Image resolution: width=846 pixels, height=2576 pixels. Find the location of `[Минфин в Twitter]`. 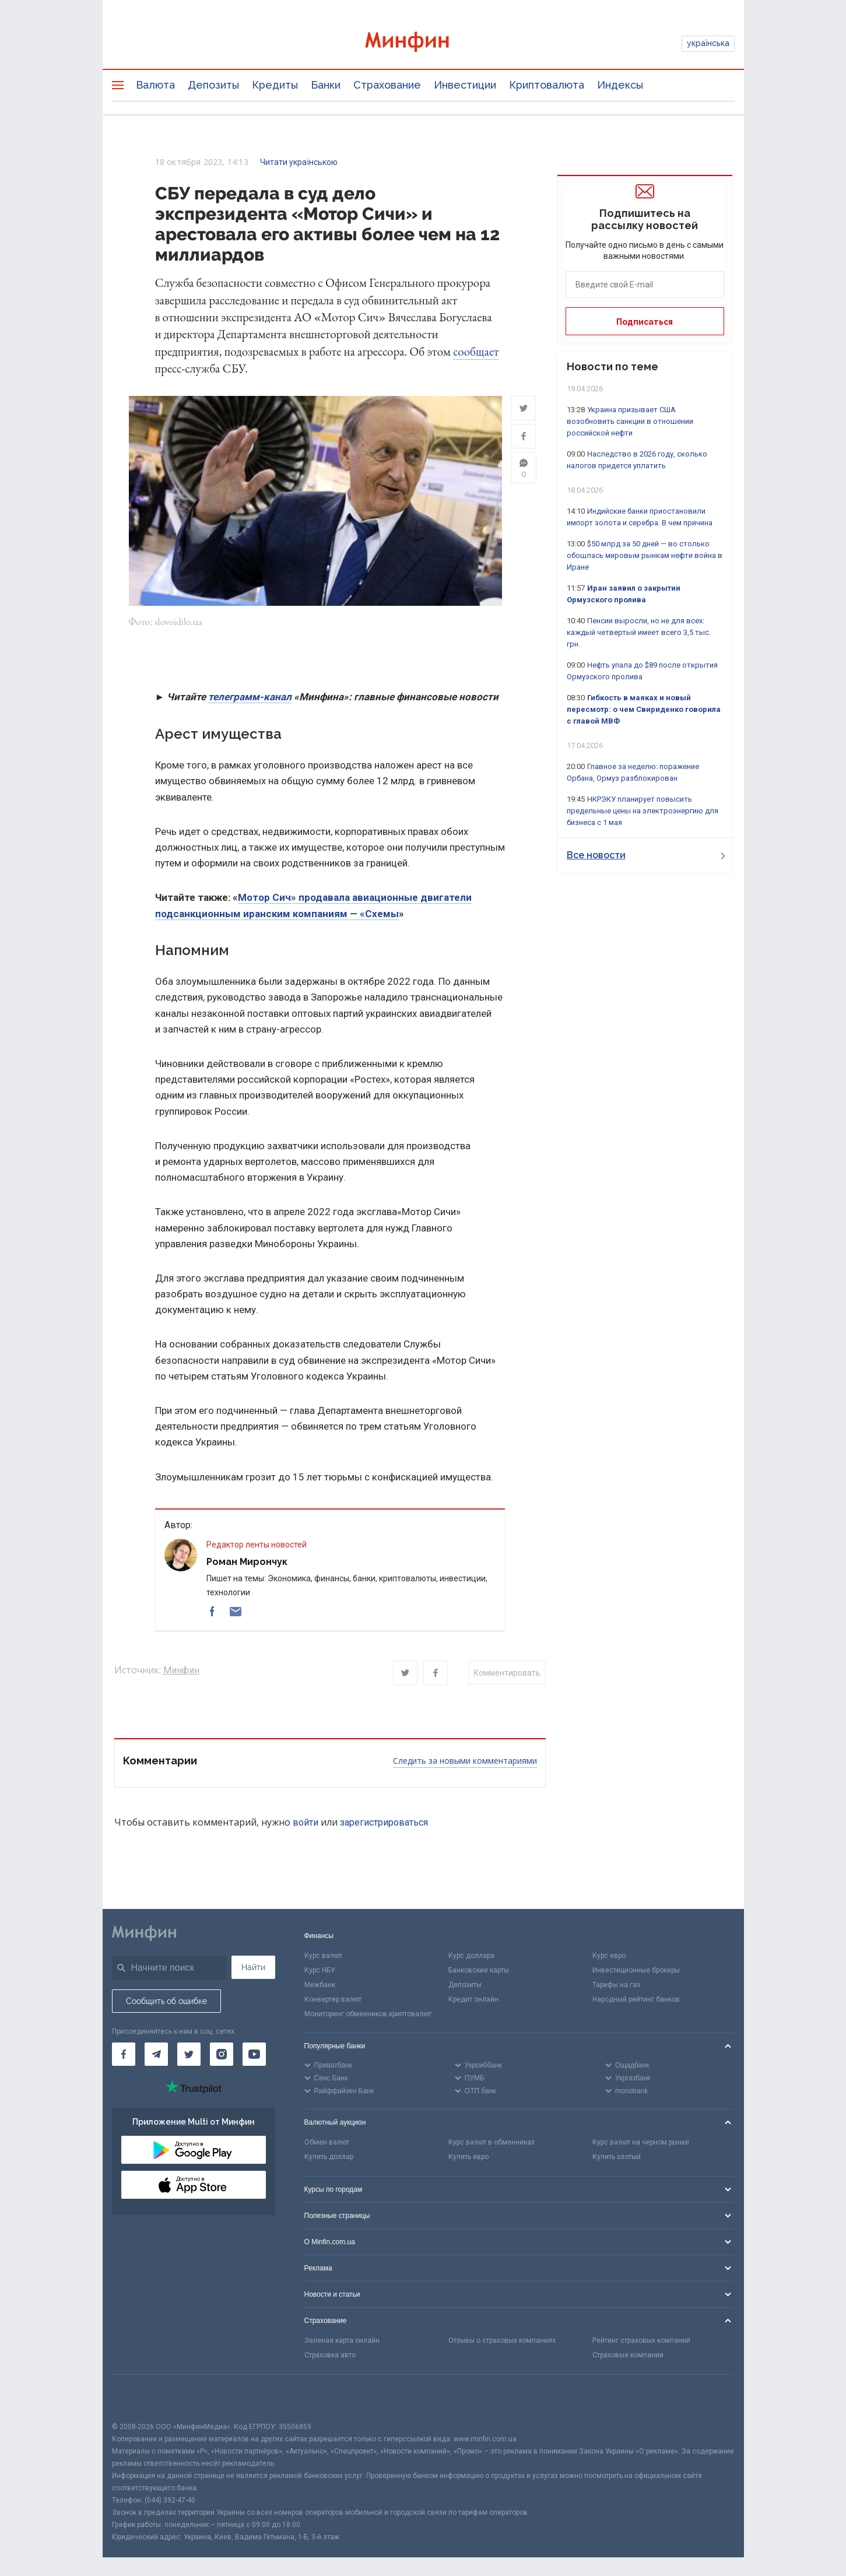

[Минфин в Twitter] is located at coordinates (189, 2054).